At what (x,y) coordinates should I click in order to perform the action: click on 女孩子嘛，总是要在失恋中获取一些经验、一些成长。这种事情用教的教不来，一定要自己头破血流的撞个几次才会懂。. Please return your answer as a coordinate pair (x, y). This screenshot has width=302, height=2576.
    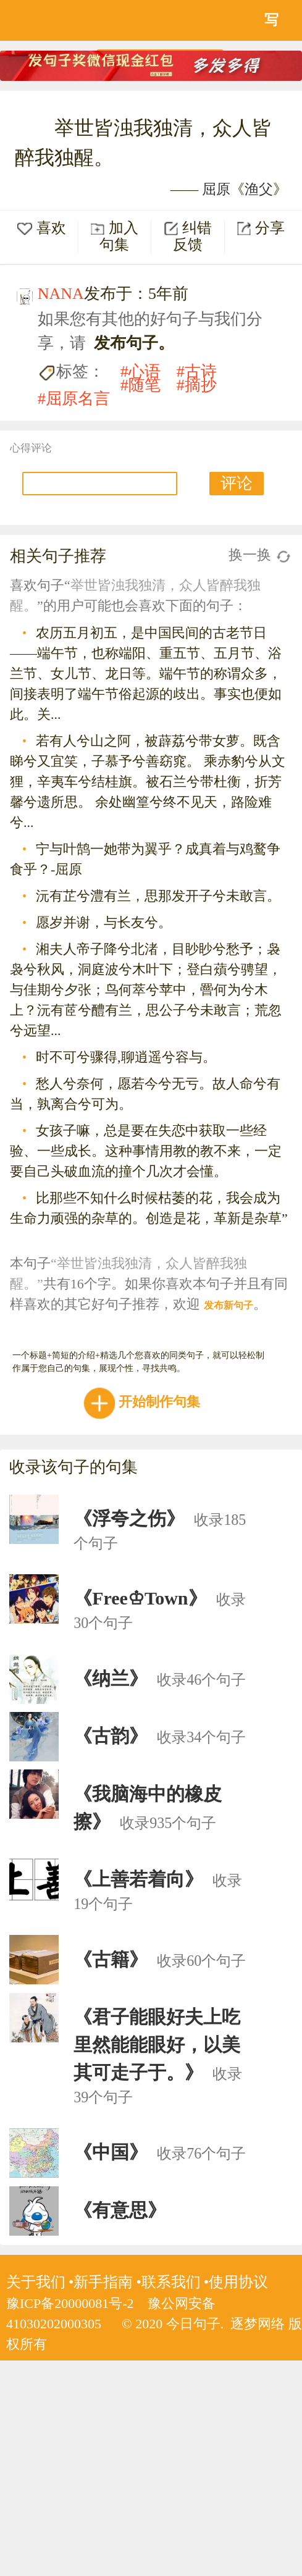
    Looking at the image, I should click on (146, 1151).